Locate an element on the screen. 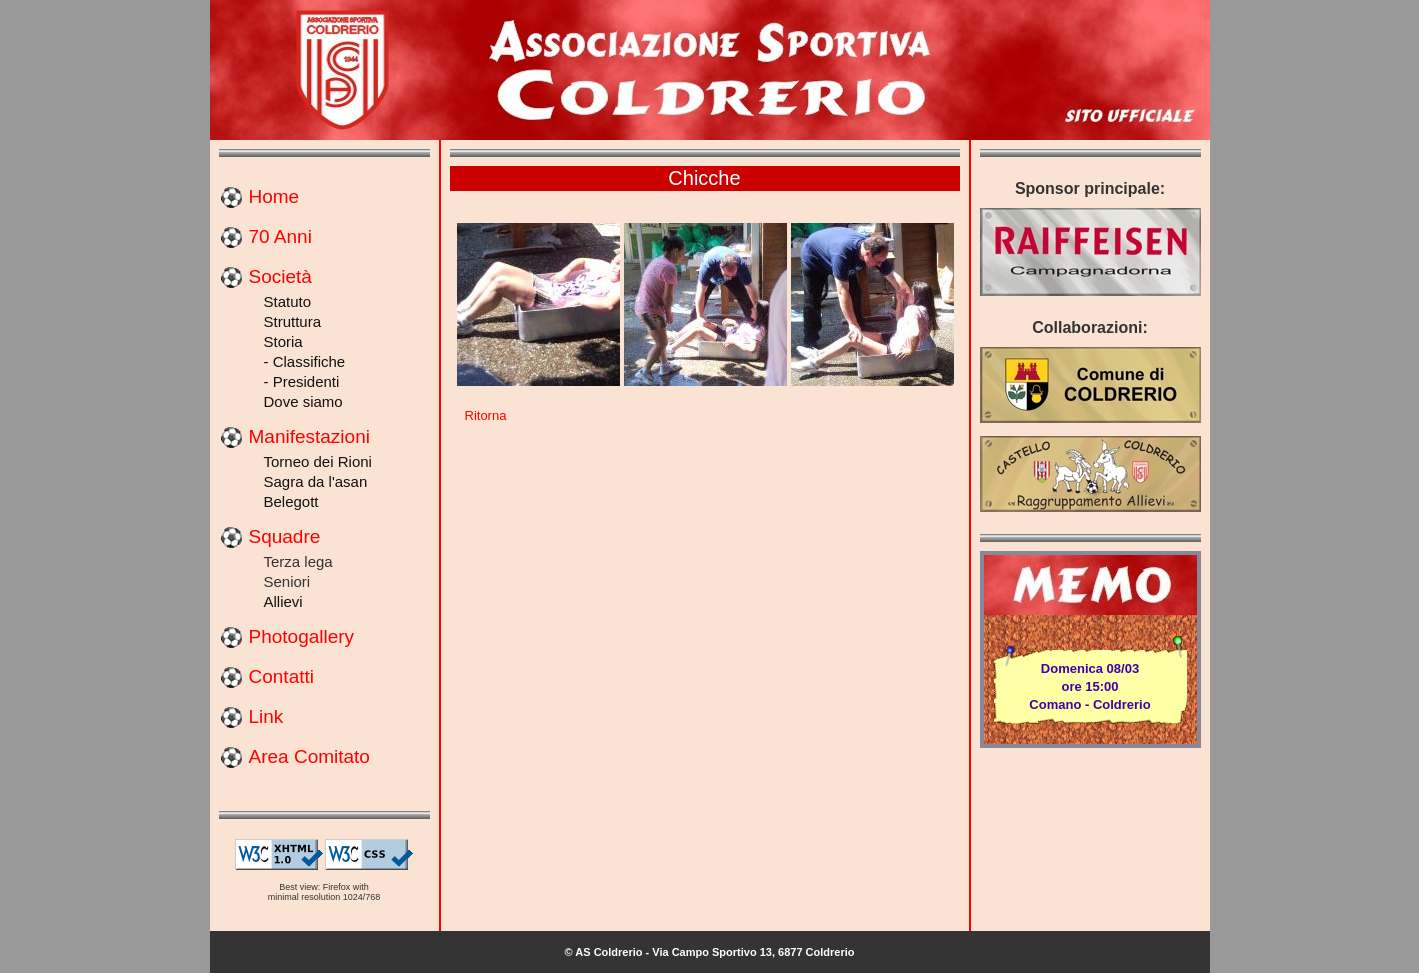 Image resolution: width=1419 pixels, height=973 pixels. Photogallery is located at coordinates (302, 636).